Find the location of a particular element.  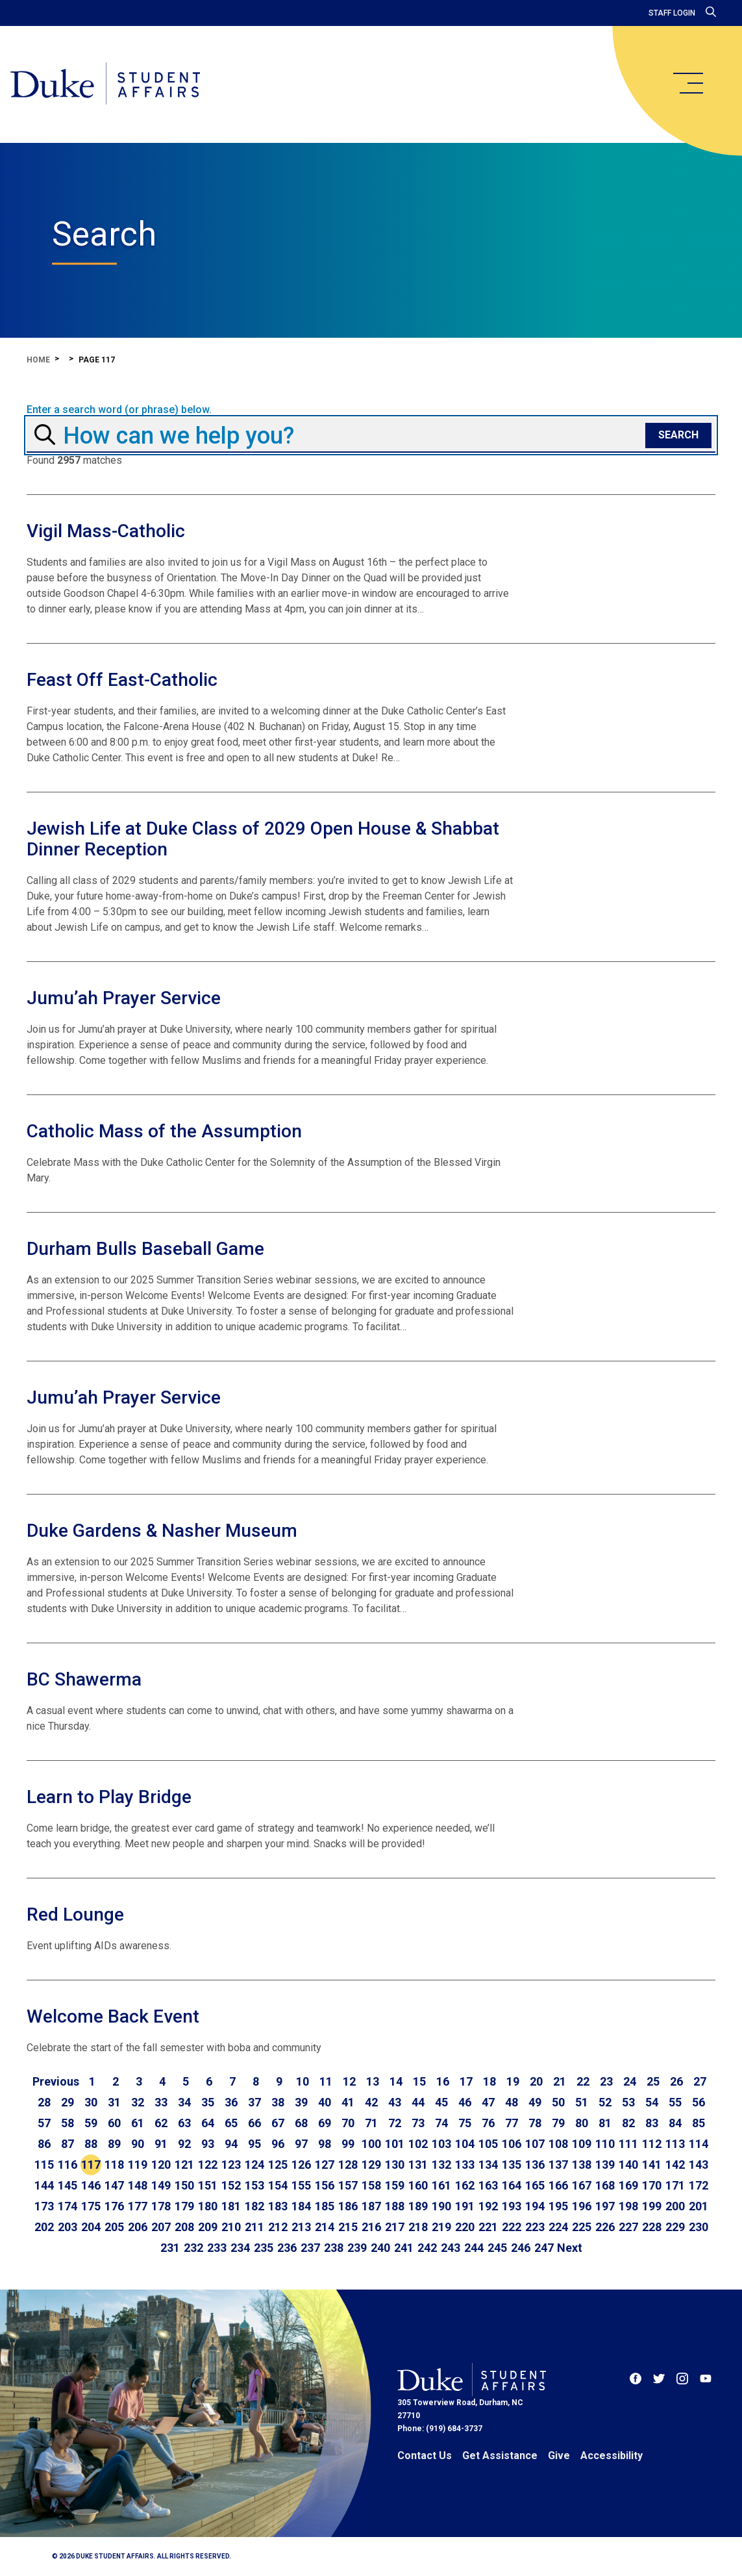

140 is located at coordinates (628, 2164).